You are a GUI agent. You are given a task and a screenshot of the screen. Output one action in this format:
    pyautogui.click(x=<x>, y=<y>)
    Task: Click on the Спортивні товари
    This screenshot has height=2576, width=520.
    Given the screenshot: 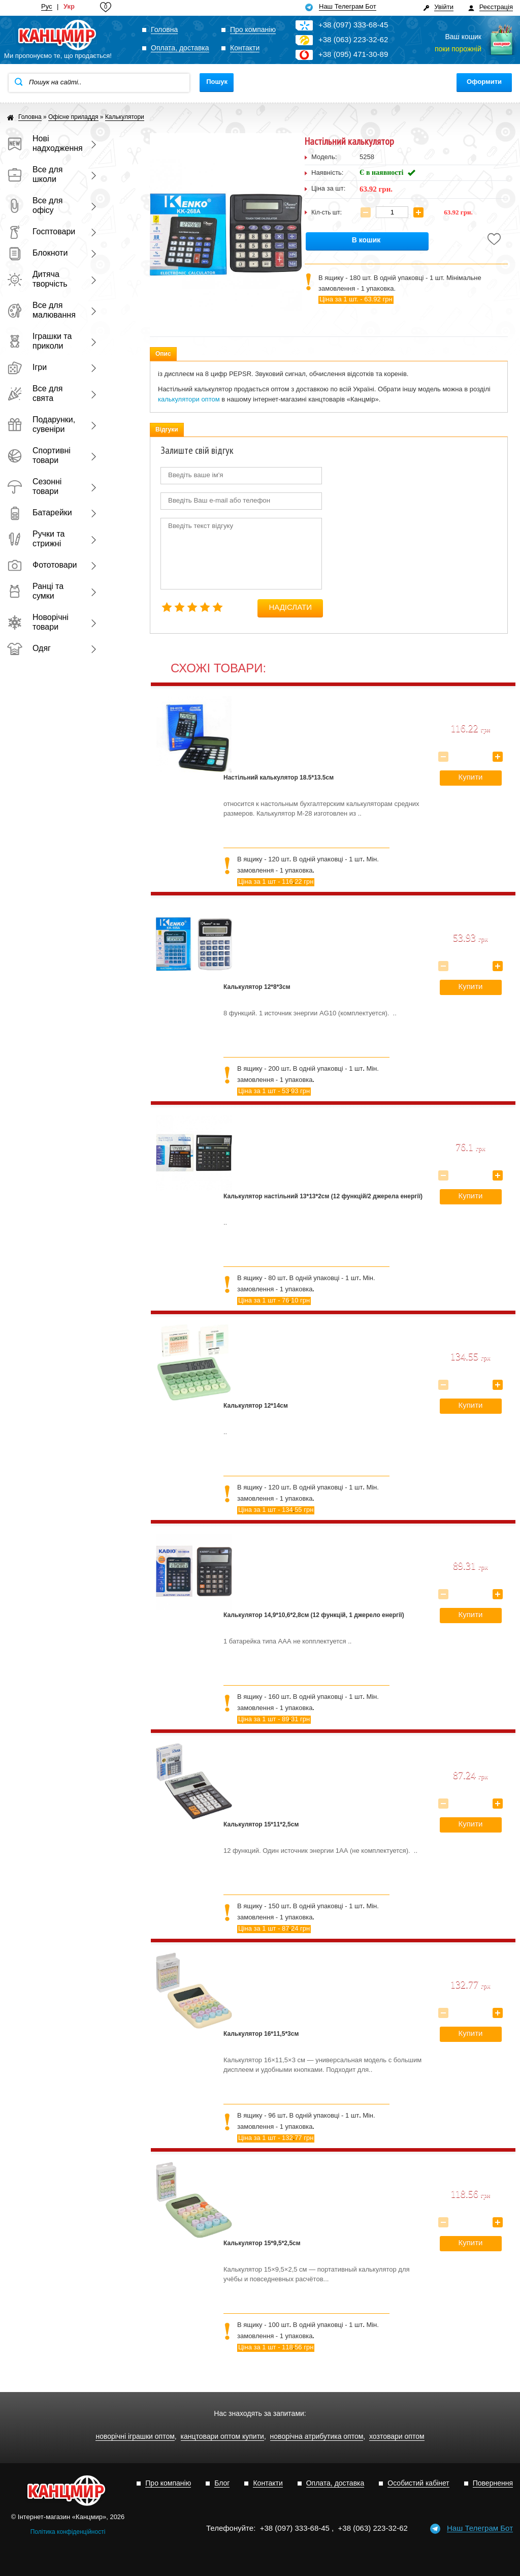 What is the action you would take?
    pyautogui.click(x=39, y=455)
    